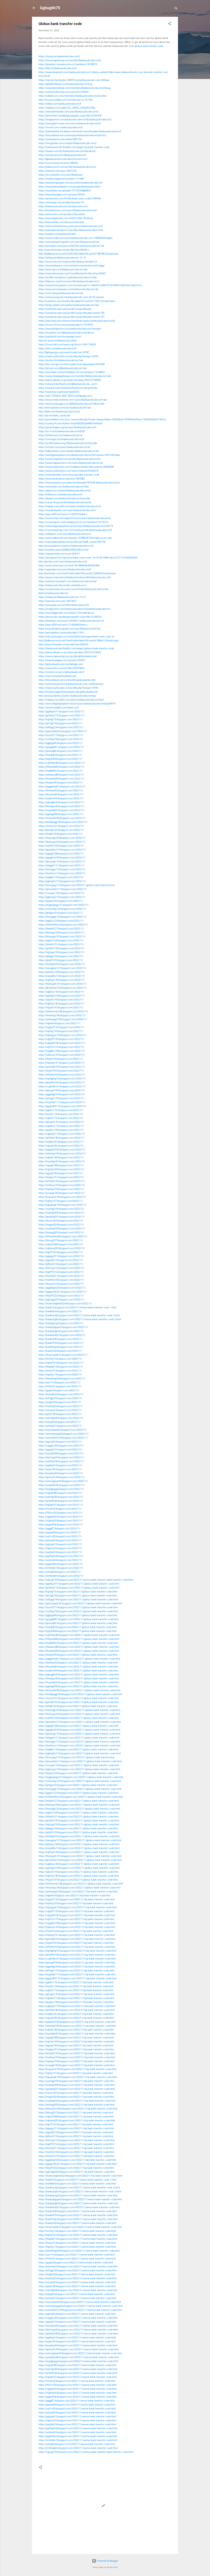 This screenshot has width=210, height=2576. What do you see at coordinates (79, 1635) in the screenshot?
I see `https://vgtffhjnn85.blogspot.com/2022/11/globus-bank-transfer-code.html` at bounding box center [79, 1635].